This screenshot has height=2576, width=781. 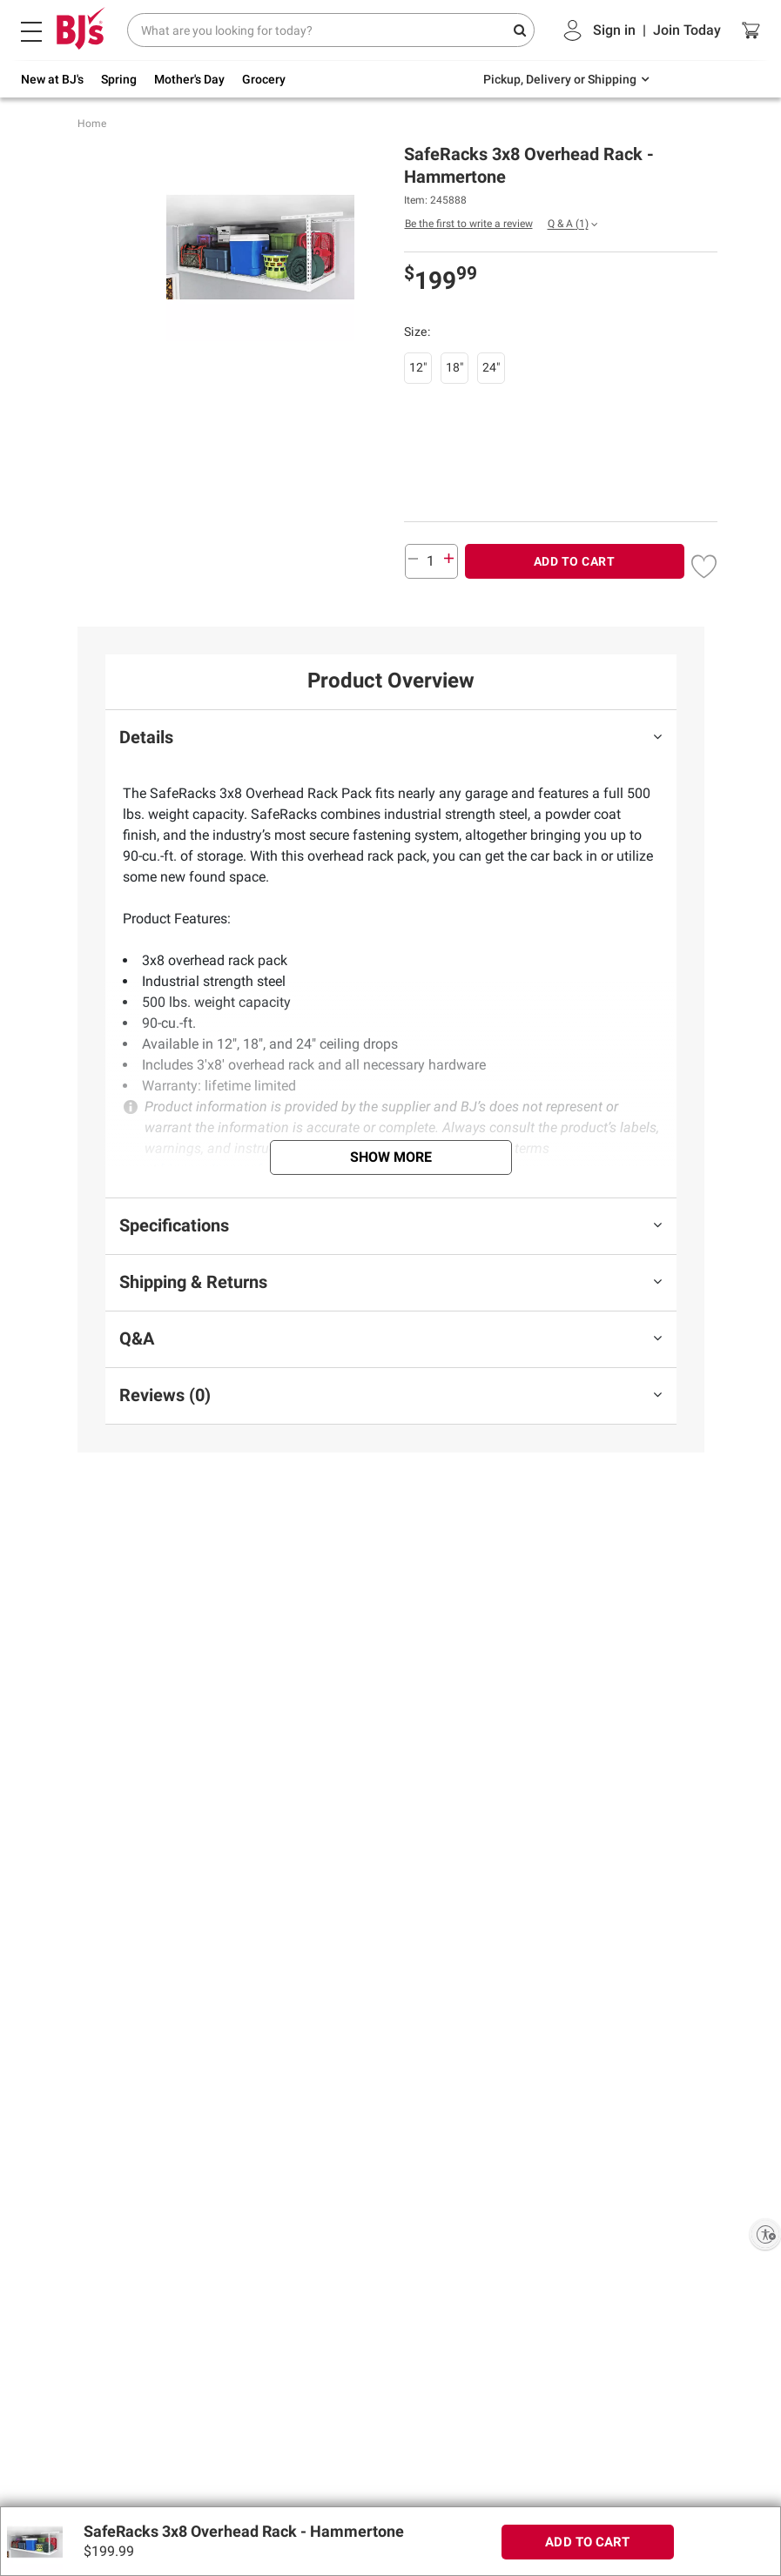 I want to click on Spring, so click(x=119, y=79).